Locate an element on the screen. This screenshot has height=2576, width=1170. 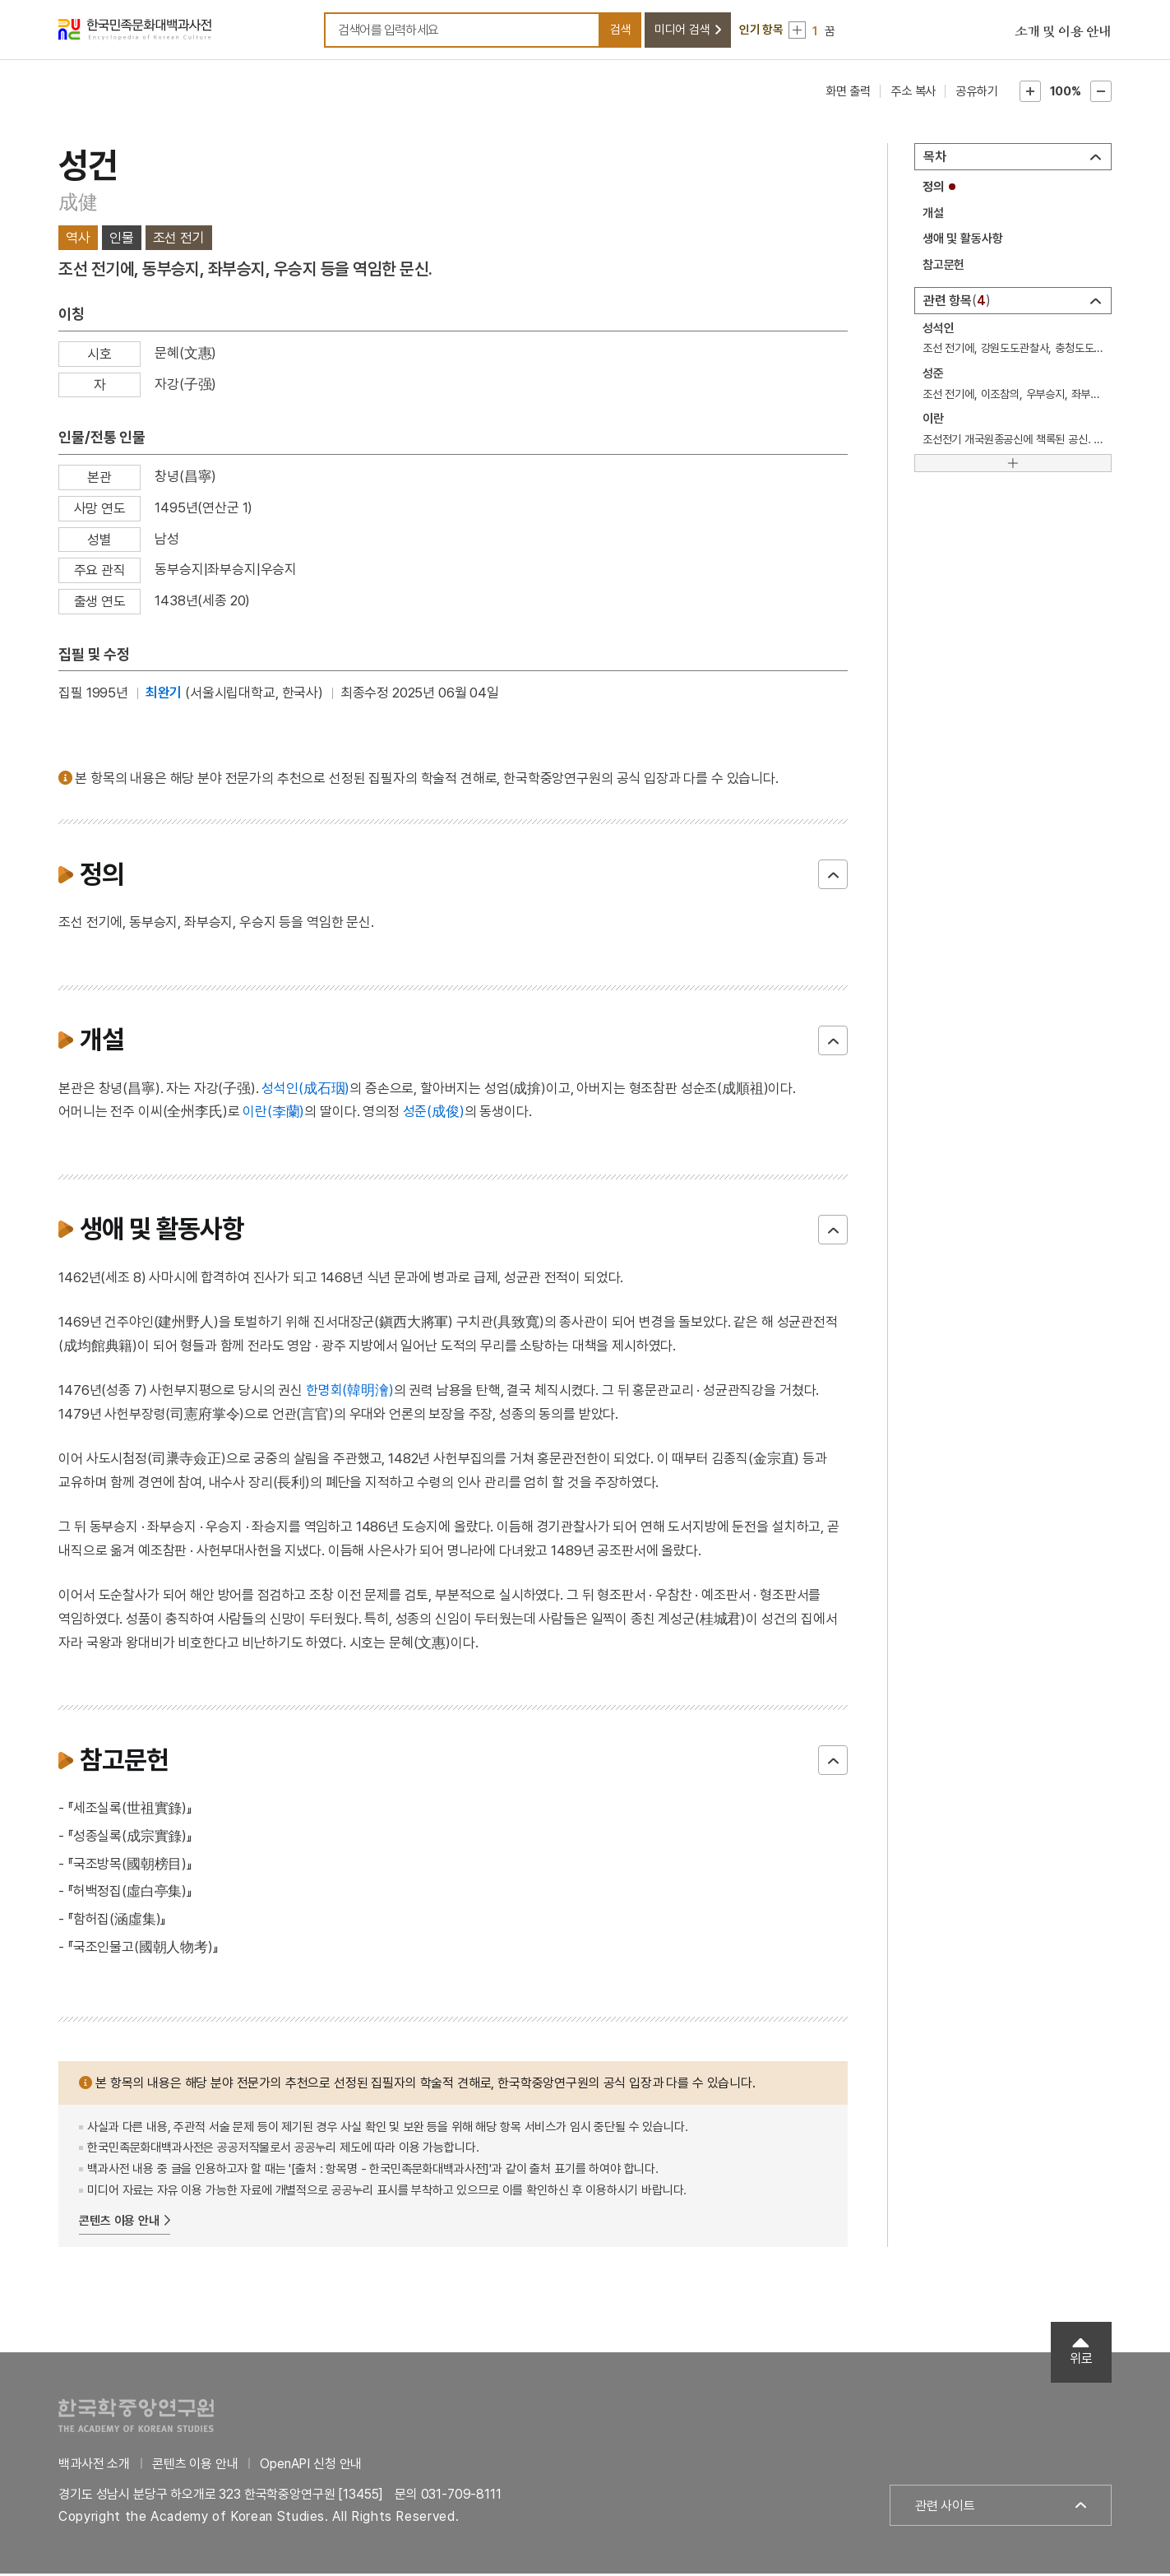
정의 is located at coordinates (933, 189).